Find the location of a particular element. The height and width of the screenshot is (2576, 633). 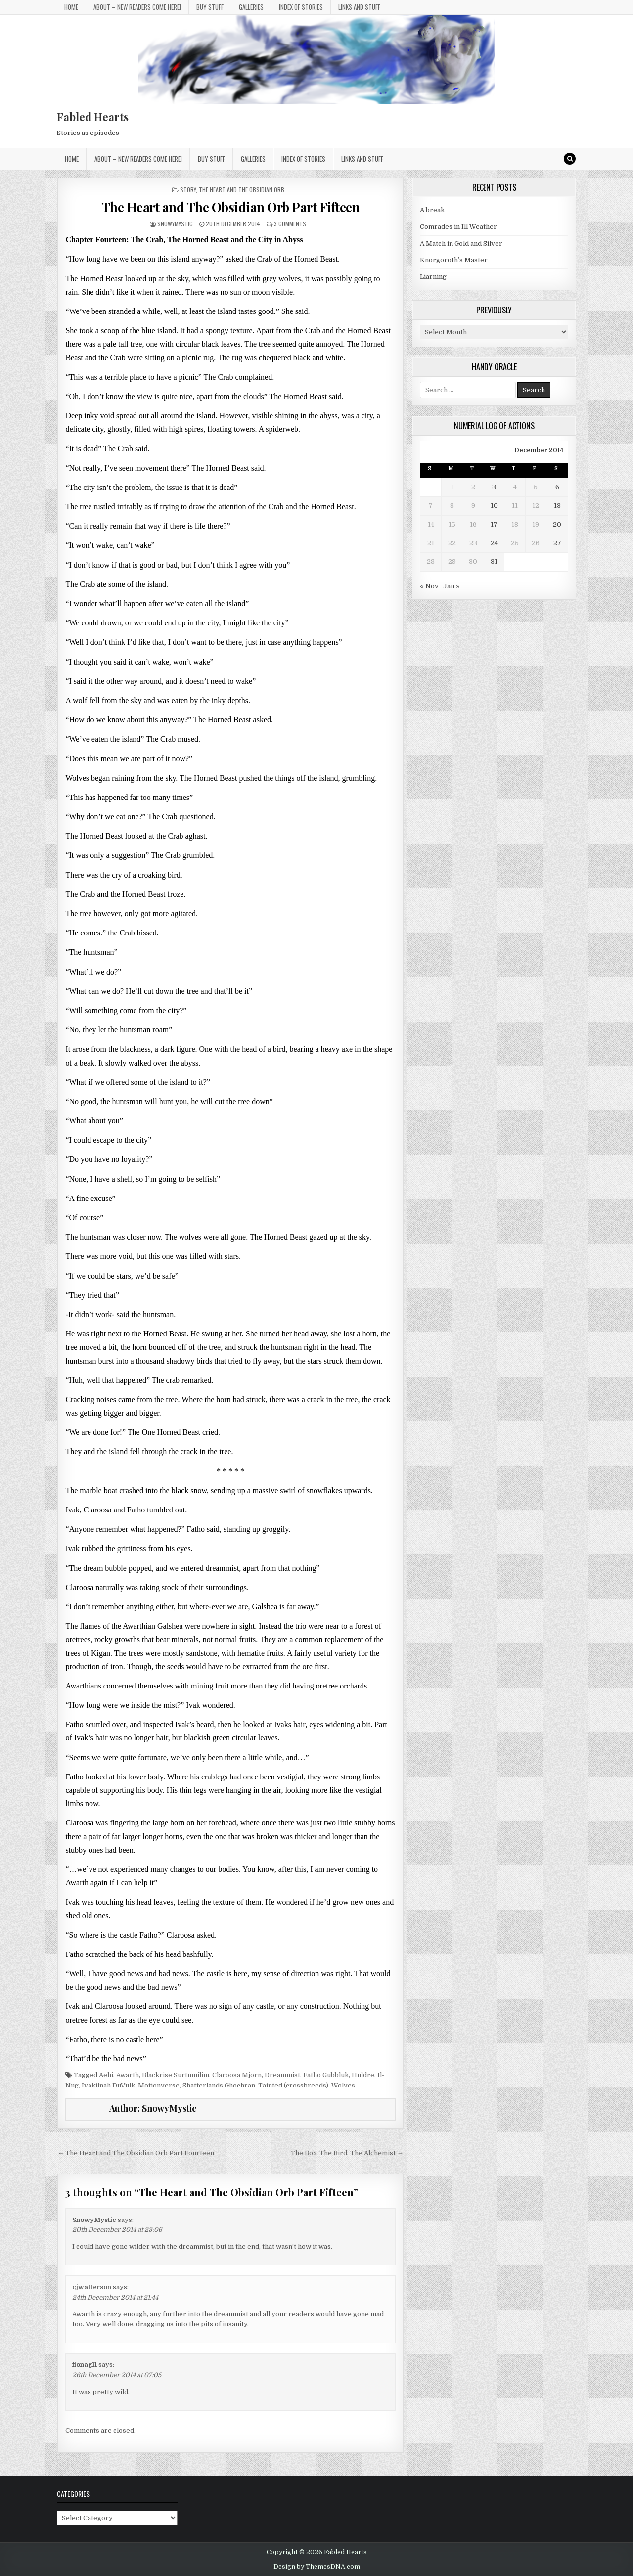

Huldre is located at coordinates (363, 2075).